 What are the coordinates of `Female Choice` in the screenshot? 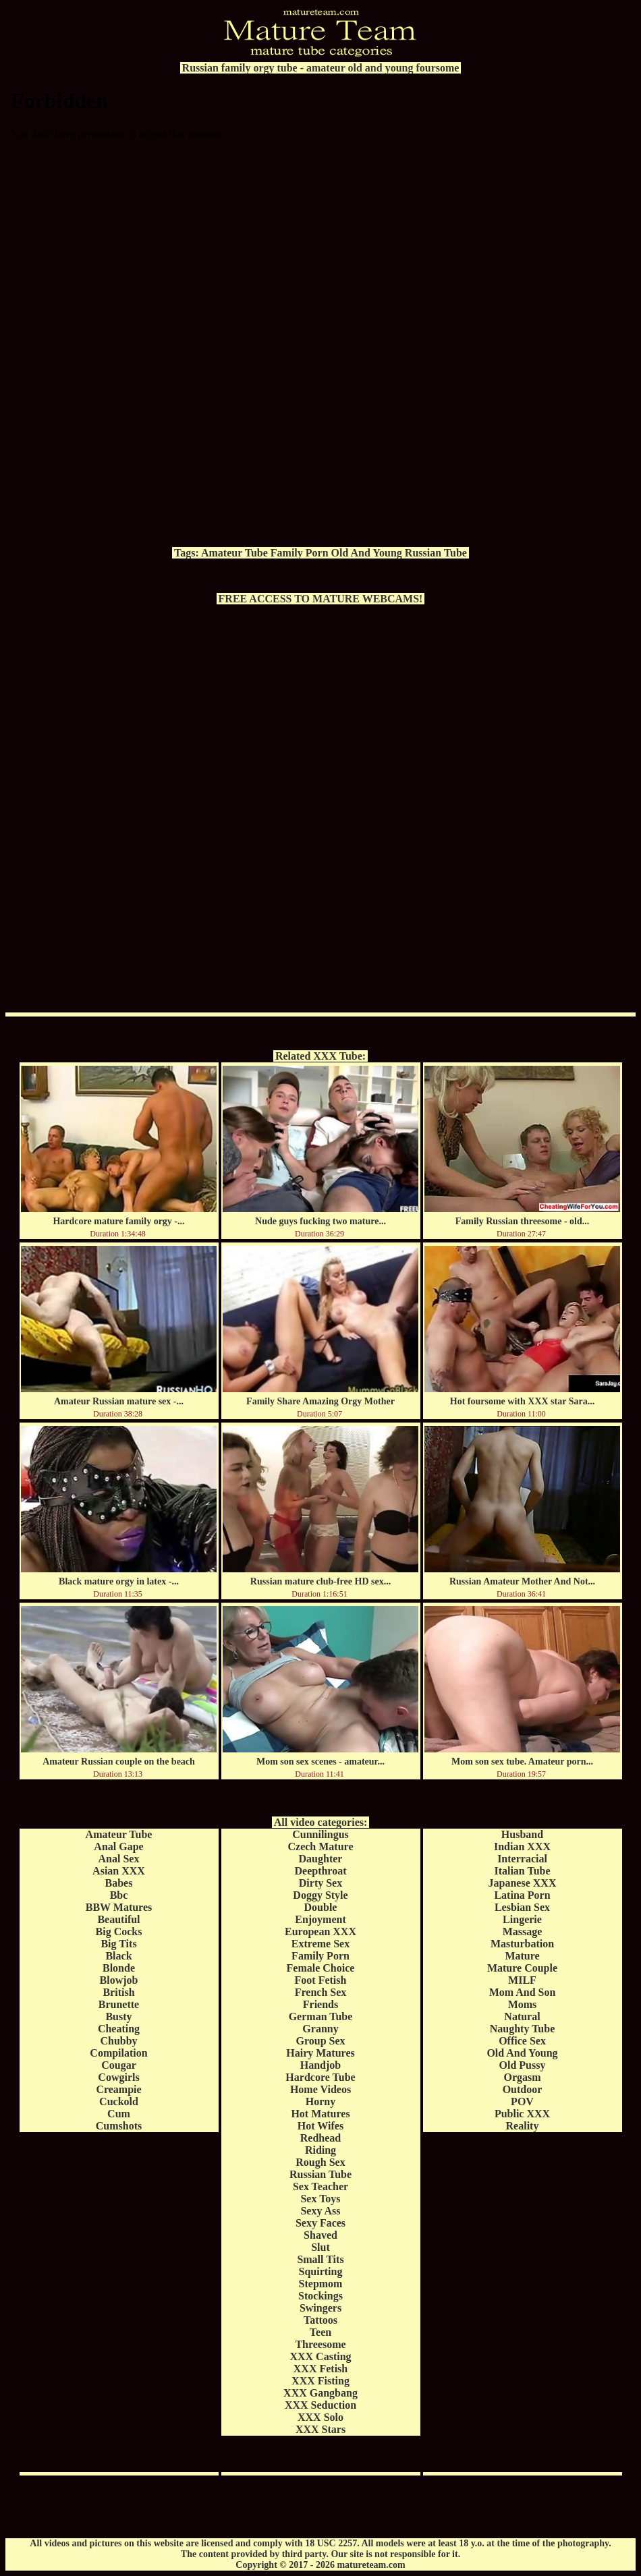 It's located at (321, 1968).